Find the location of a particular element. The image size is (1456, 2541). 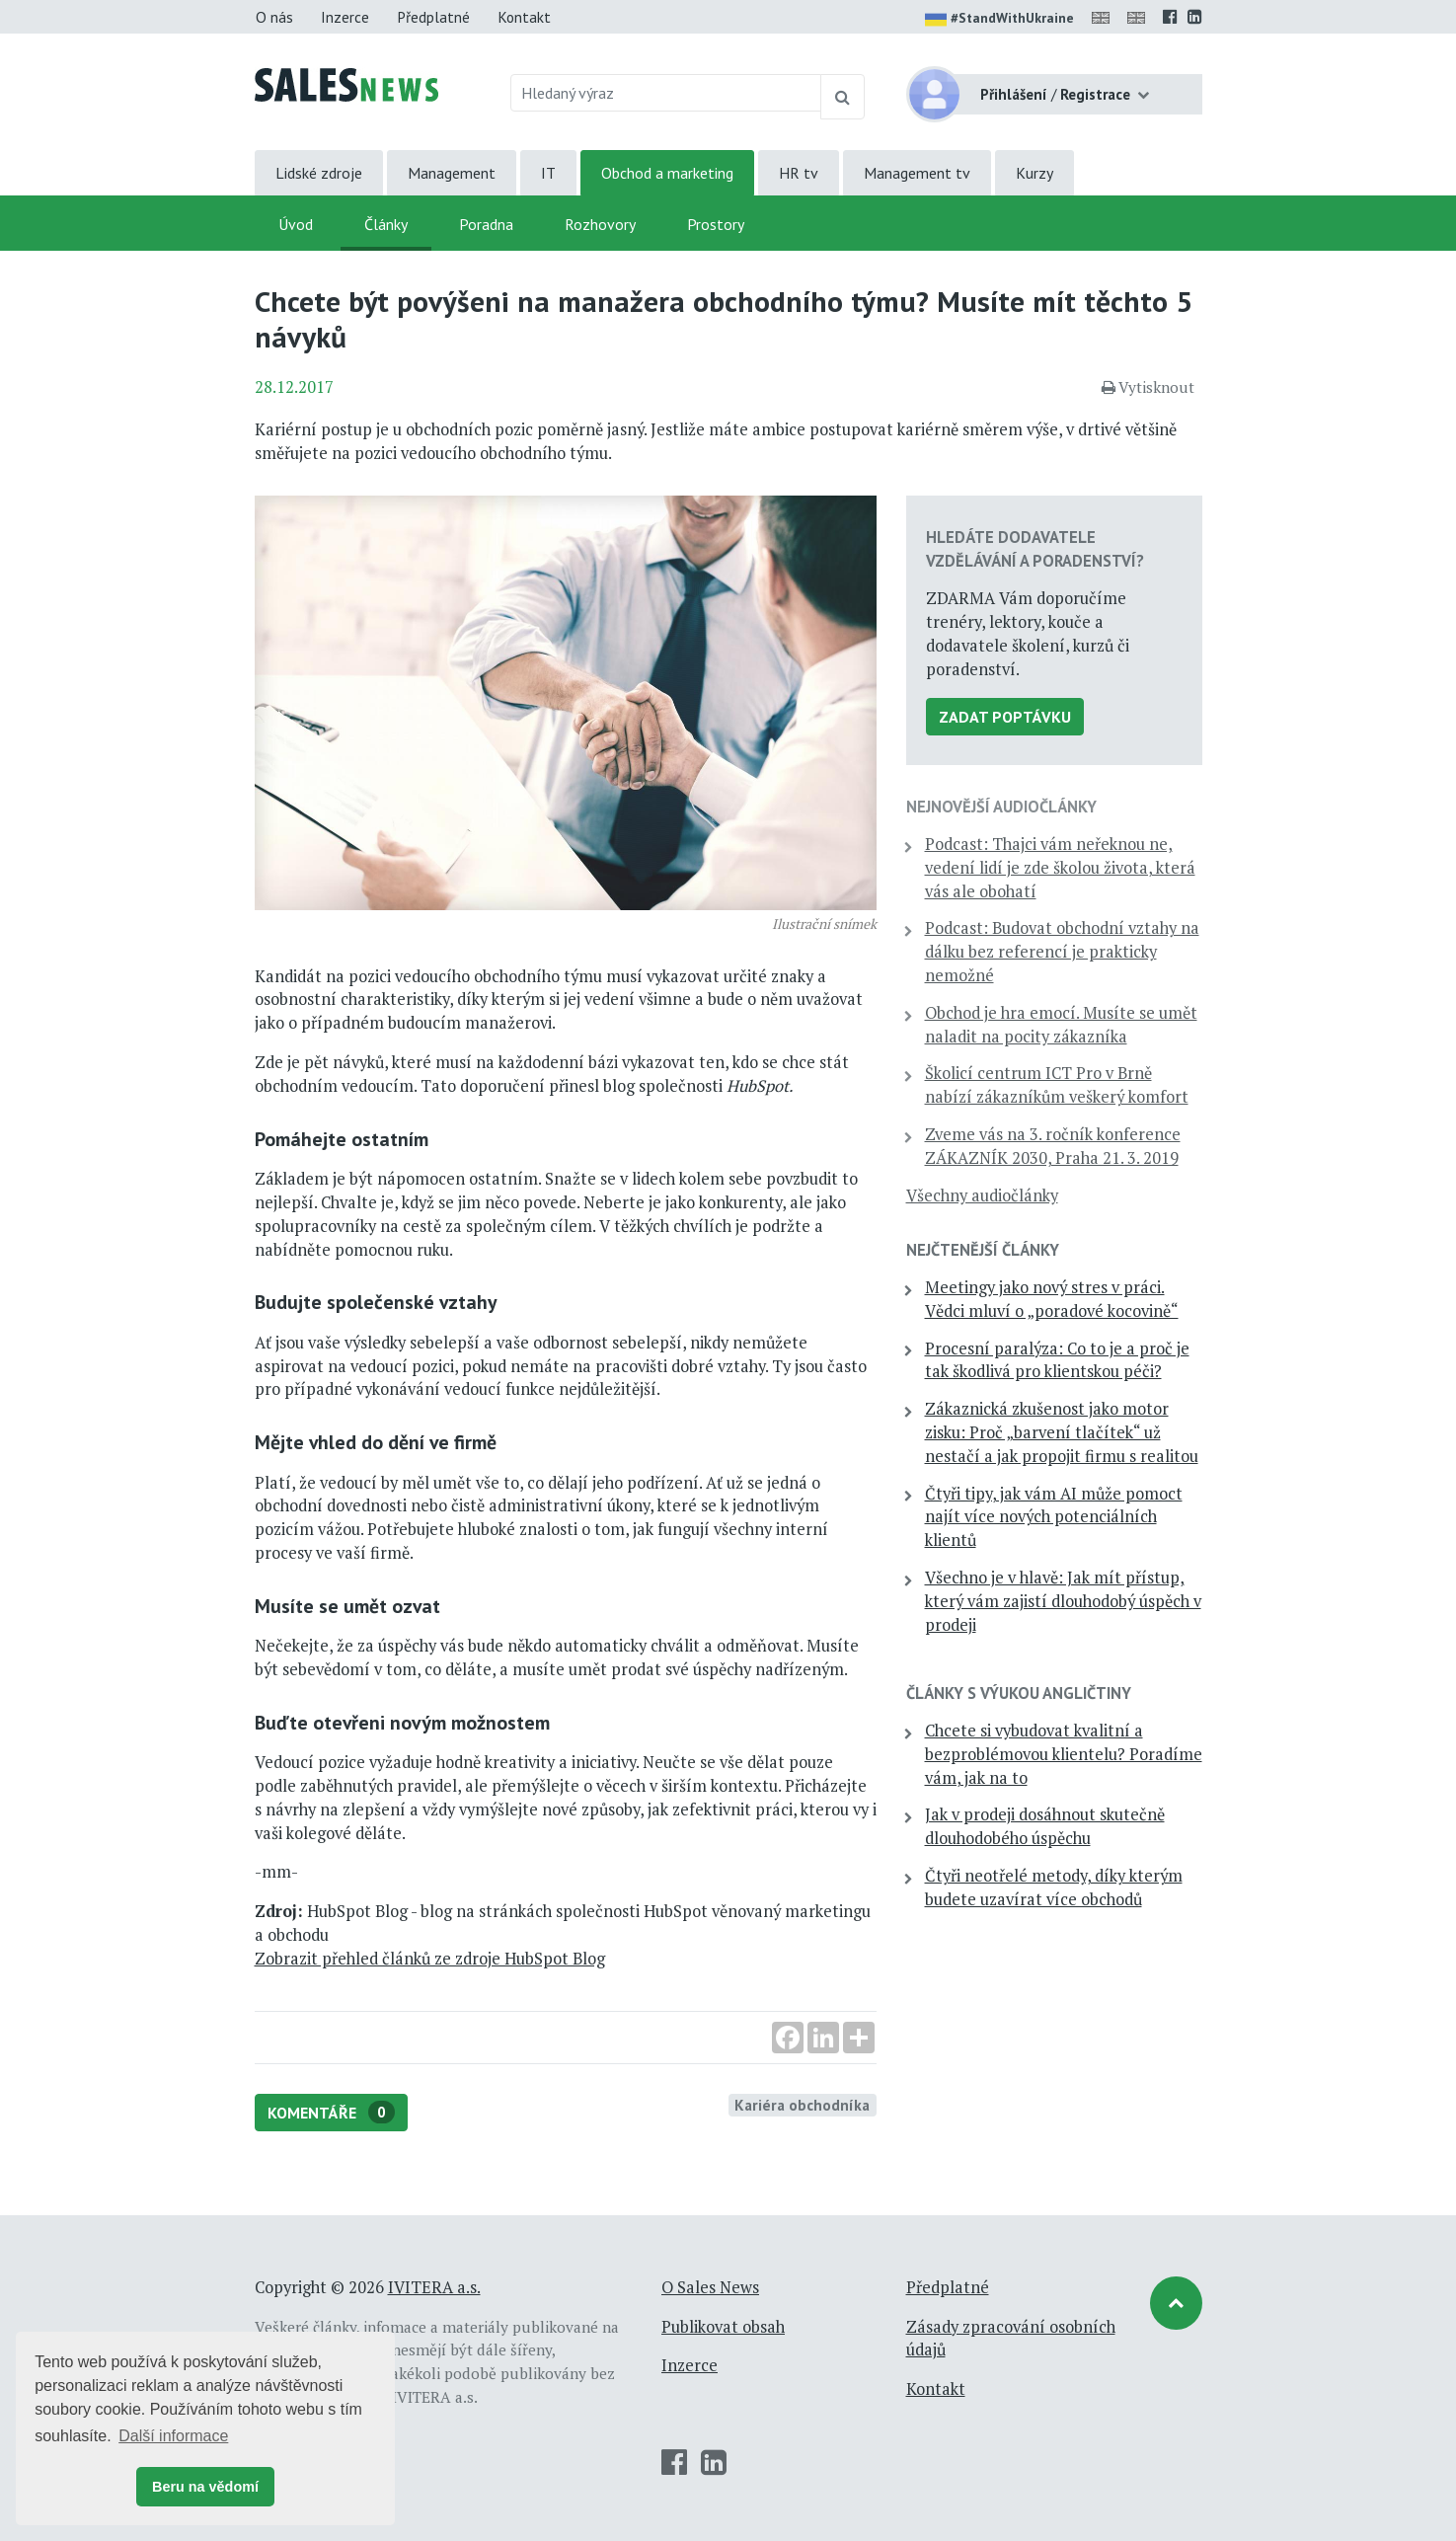

Všechno je v hlavě: Jak mít přístup, který vám zajistí dlouhodobý úspěch v prodeji is located at coordinates (1063, 1601).